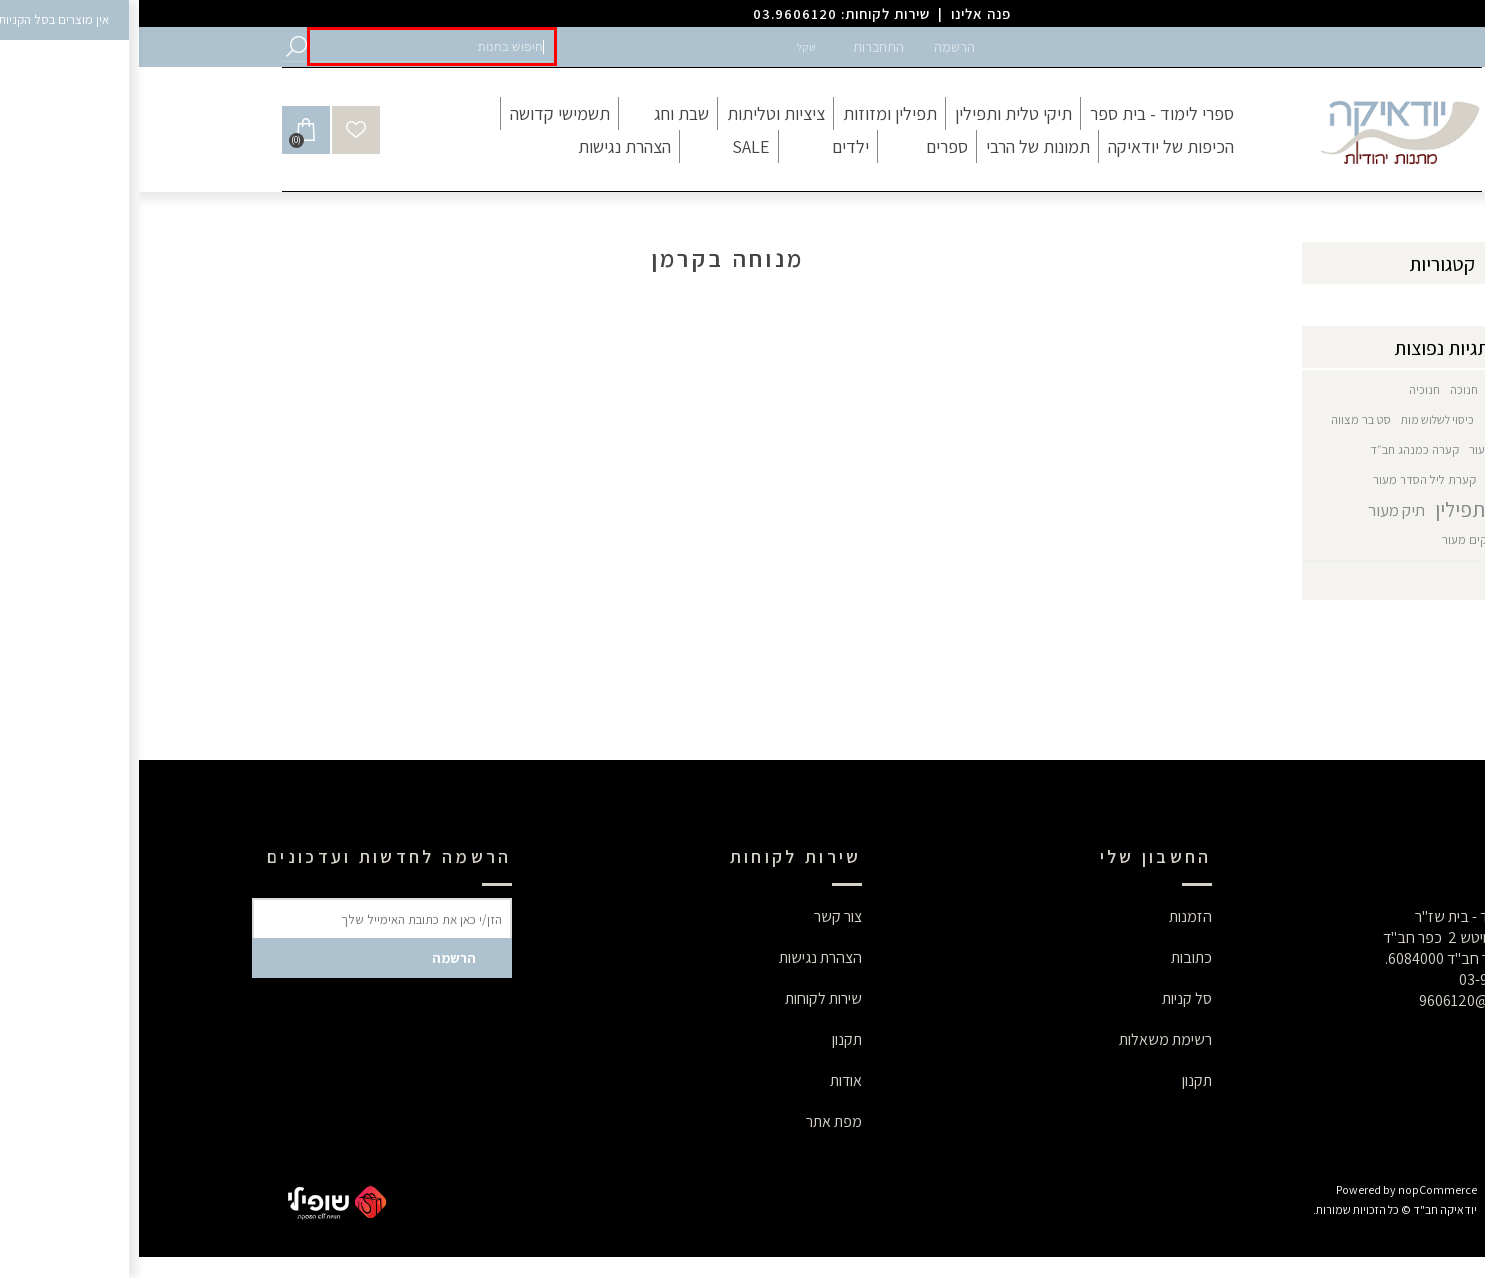 Image resolution: width=1485 pixels, height=1278 pixels. Describe the element at coordinates (1275, 449) in the screenshot. I see `קערה כמנהג חב״ד [button]` at that location.